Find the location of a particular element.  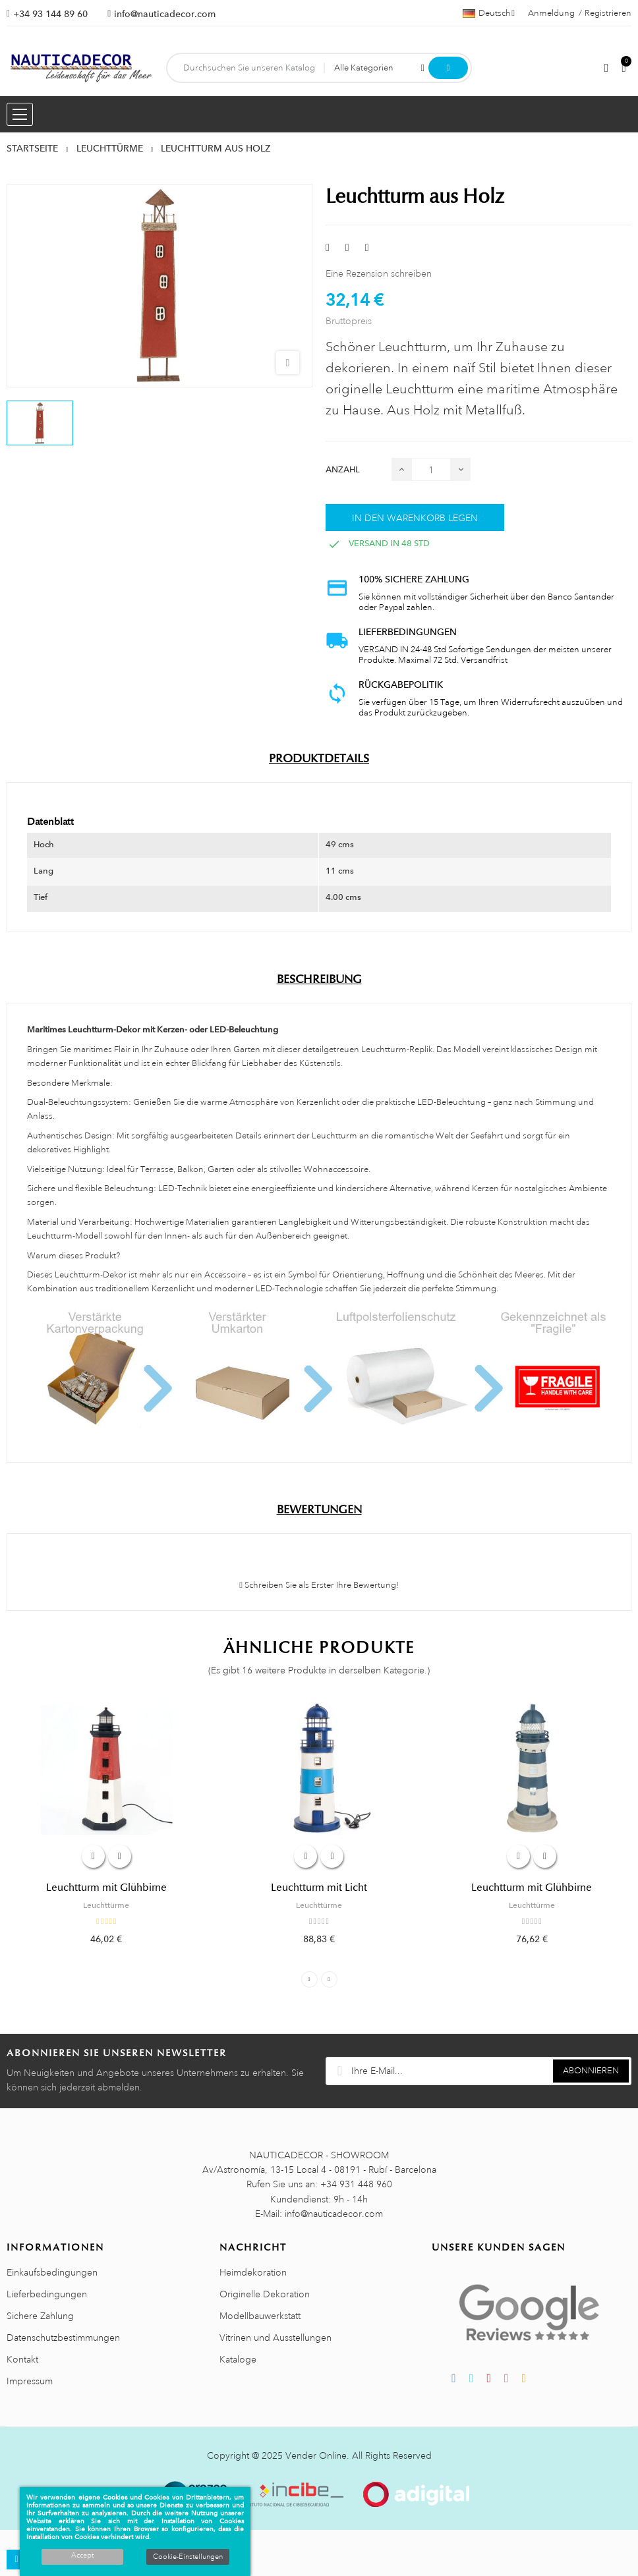

Vitrinen und Ausstellungen is located at coordinates (275, 2337).